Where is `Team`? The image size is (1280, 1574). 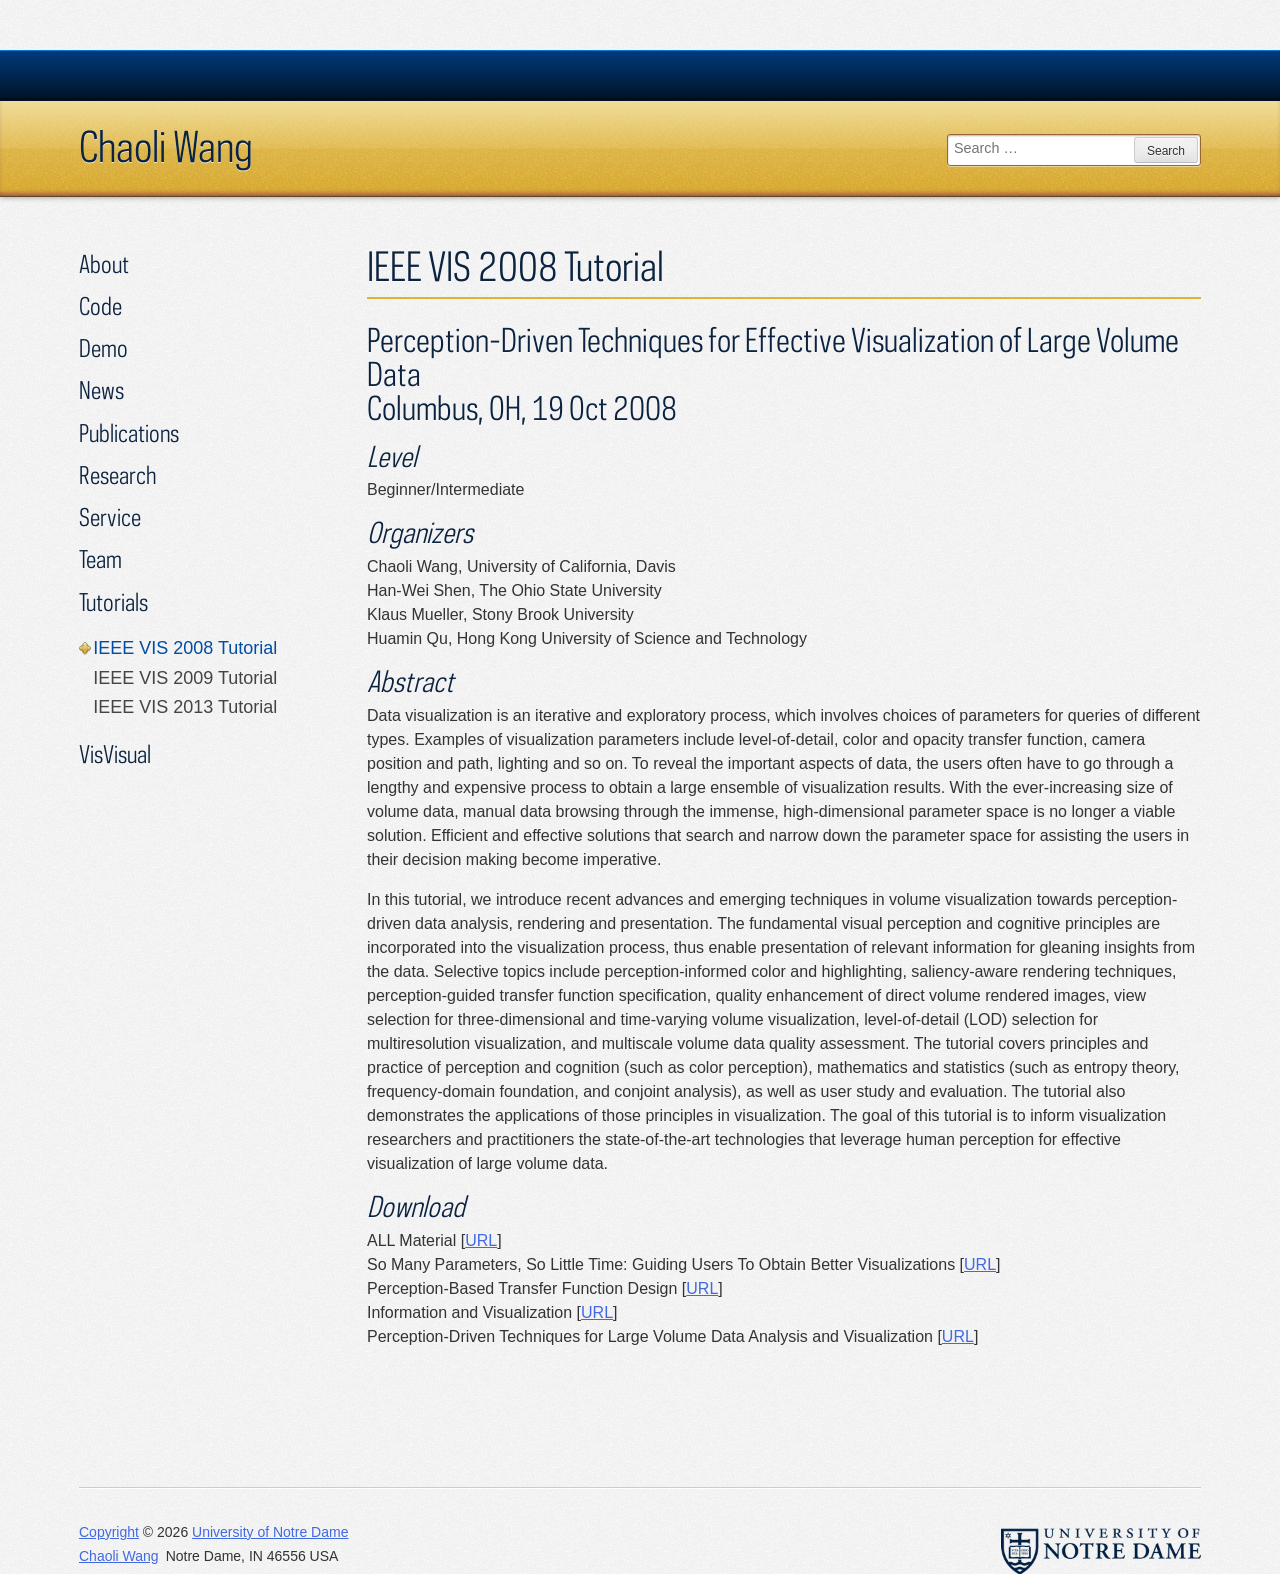
Team is located at coordinates (100, 558).